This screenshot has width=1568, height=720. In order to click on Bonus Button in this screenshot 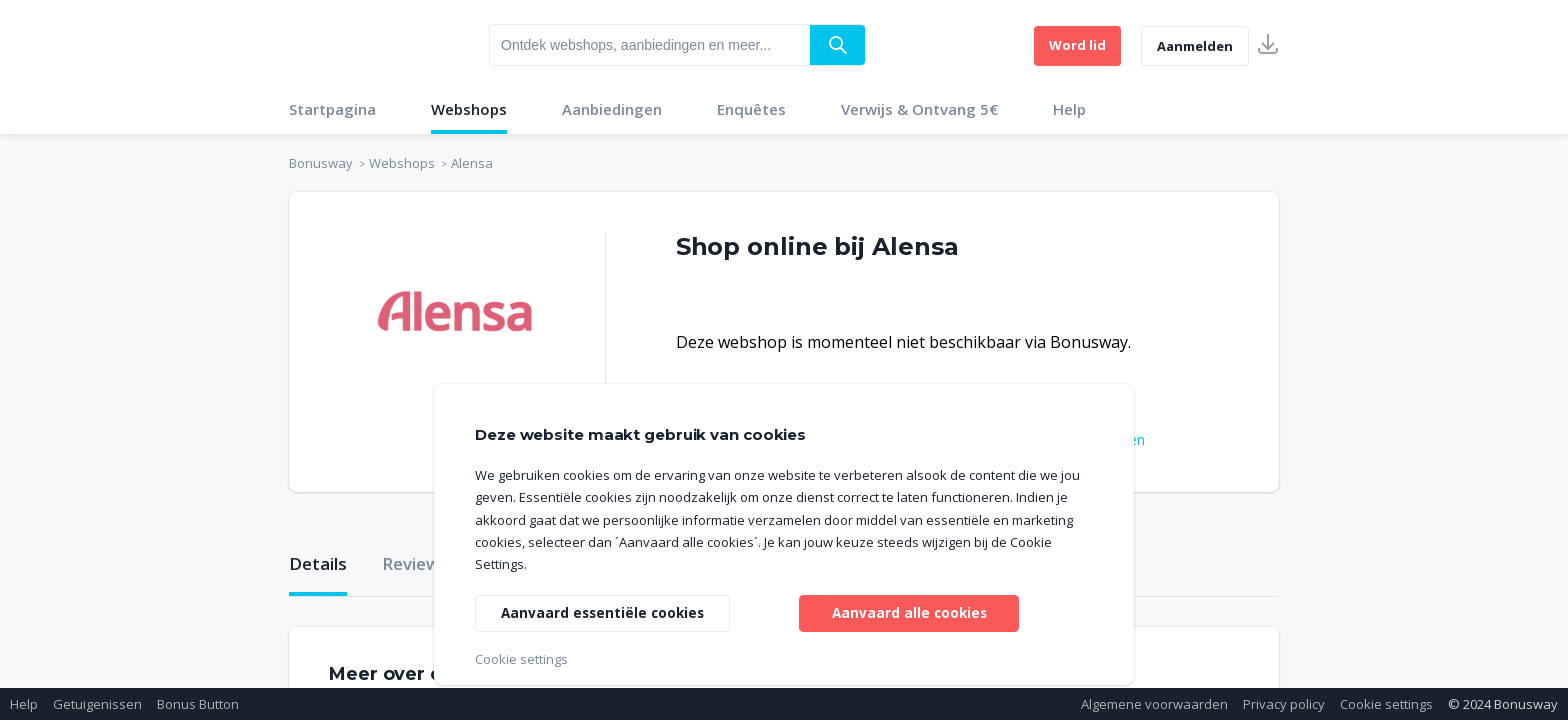, I will do `click(198, 704)`.